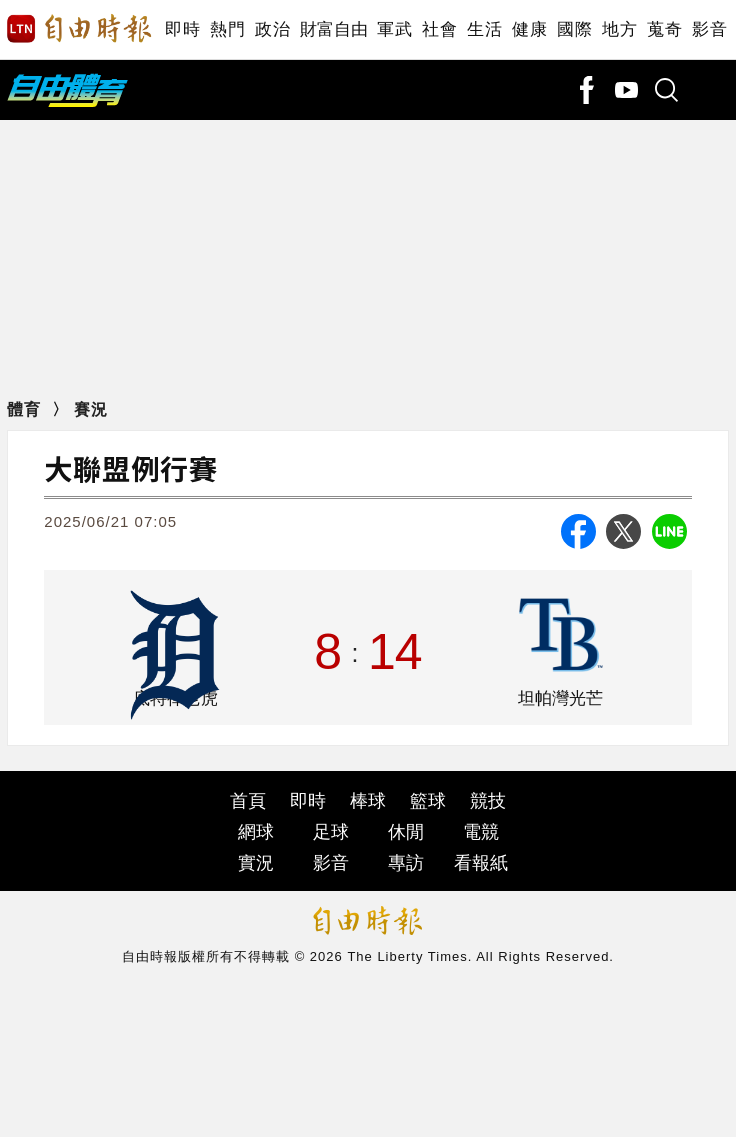  I want to click on 籃球, so click(428, 801).